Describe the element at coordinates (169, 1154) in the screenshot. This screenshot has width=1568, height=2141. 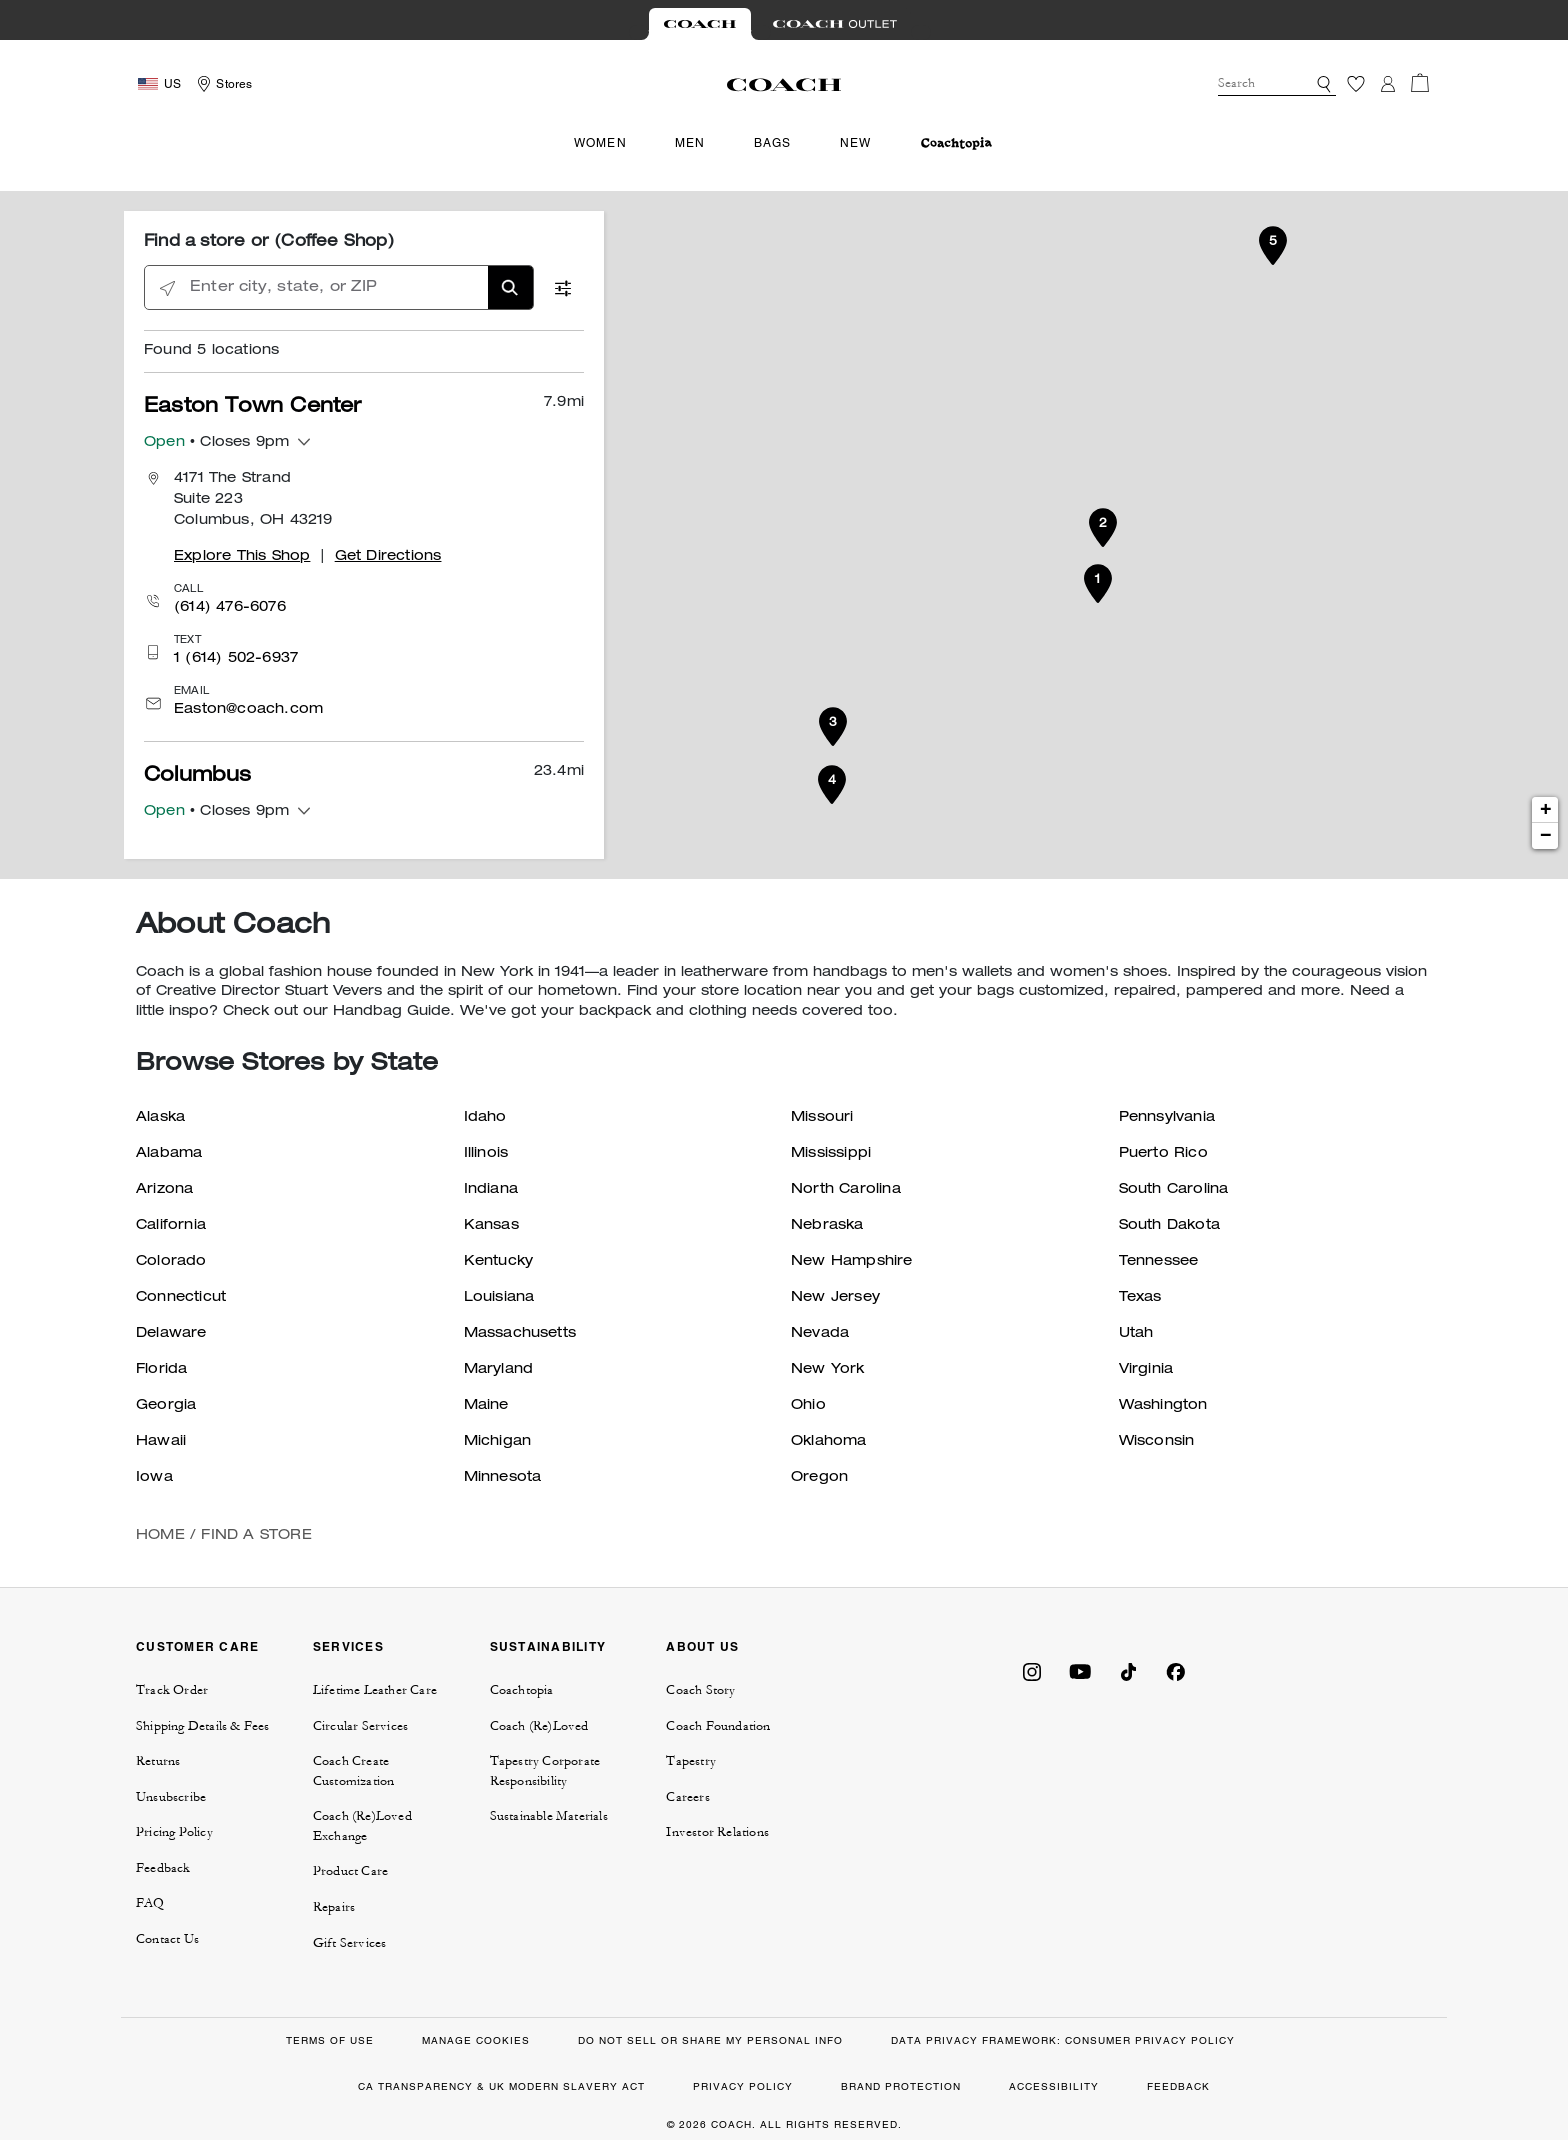
I see `Alabama` at that location.